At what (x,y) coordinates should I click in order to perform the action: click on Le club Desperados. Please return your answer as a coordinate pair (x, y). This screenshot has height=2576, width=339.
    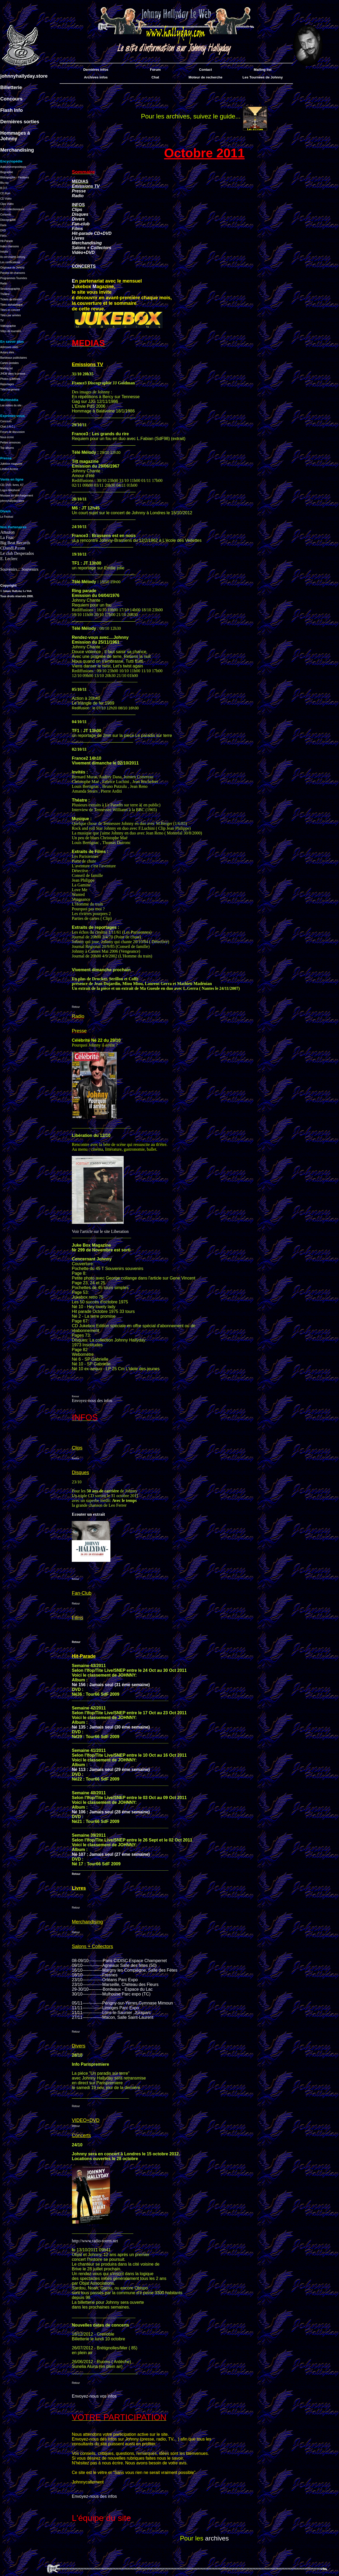
    Looking at the image, I should click on (17, 553).